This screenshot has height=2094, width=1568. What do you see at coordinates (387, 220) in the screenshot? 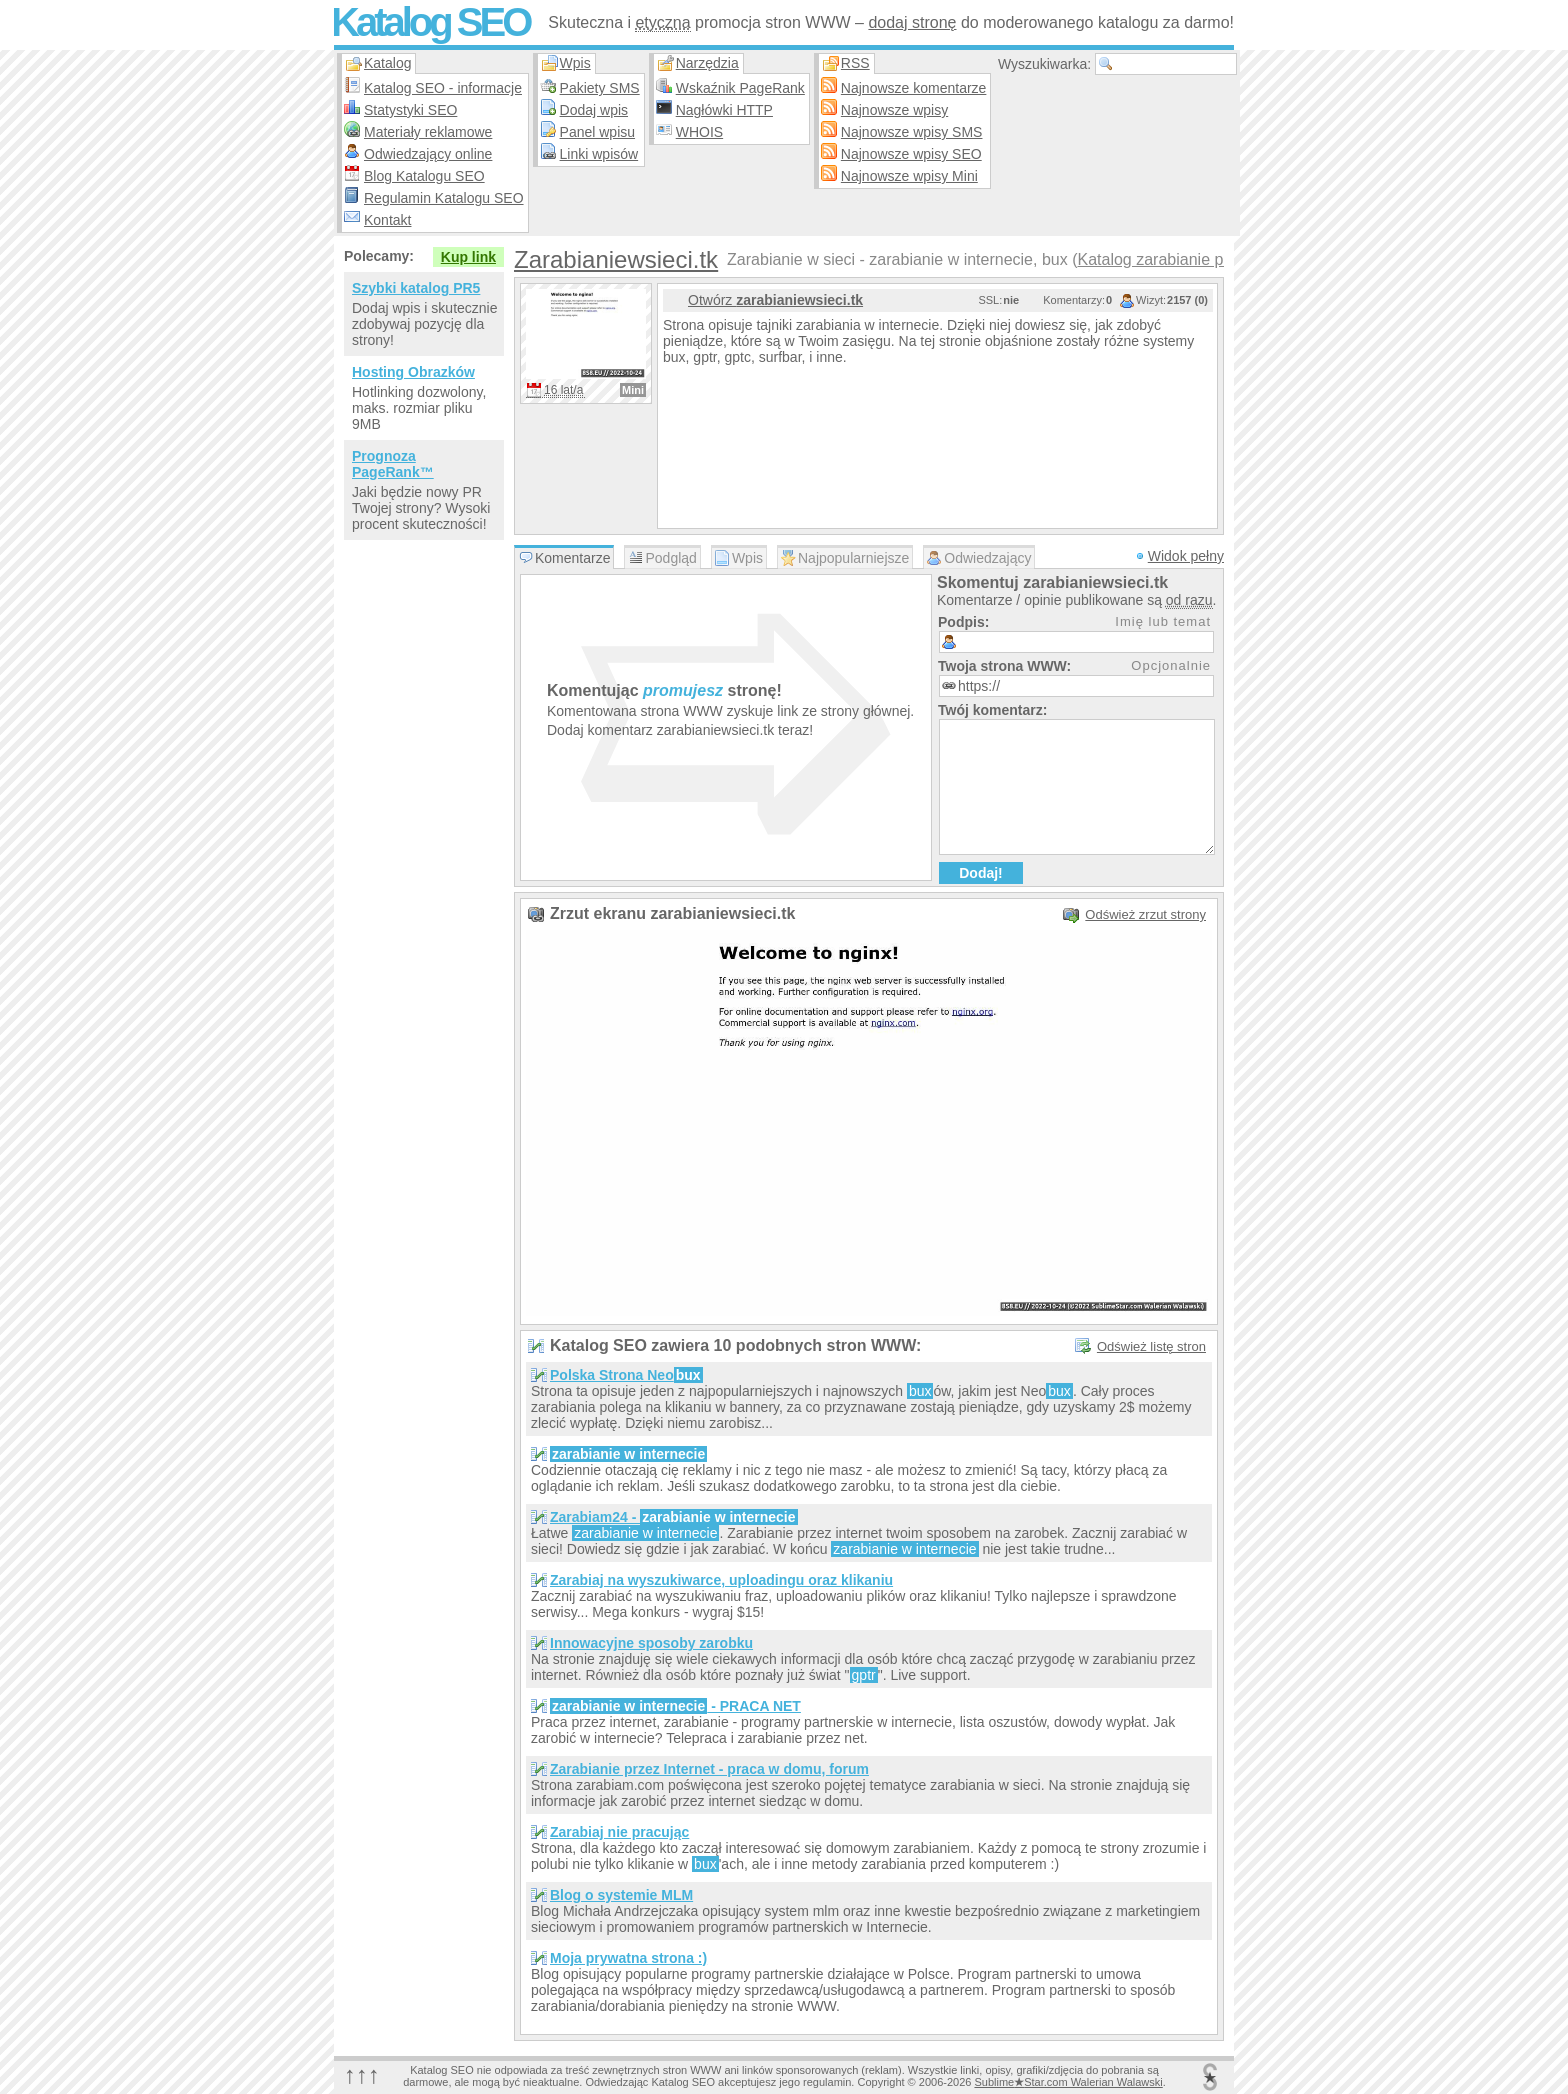
I see `Kontakt` at bounding box center [387, 220].